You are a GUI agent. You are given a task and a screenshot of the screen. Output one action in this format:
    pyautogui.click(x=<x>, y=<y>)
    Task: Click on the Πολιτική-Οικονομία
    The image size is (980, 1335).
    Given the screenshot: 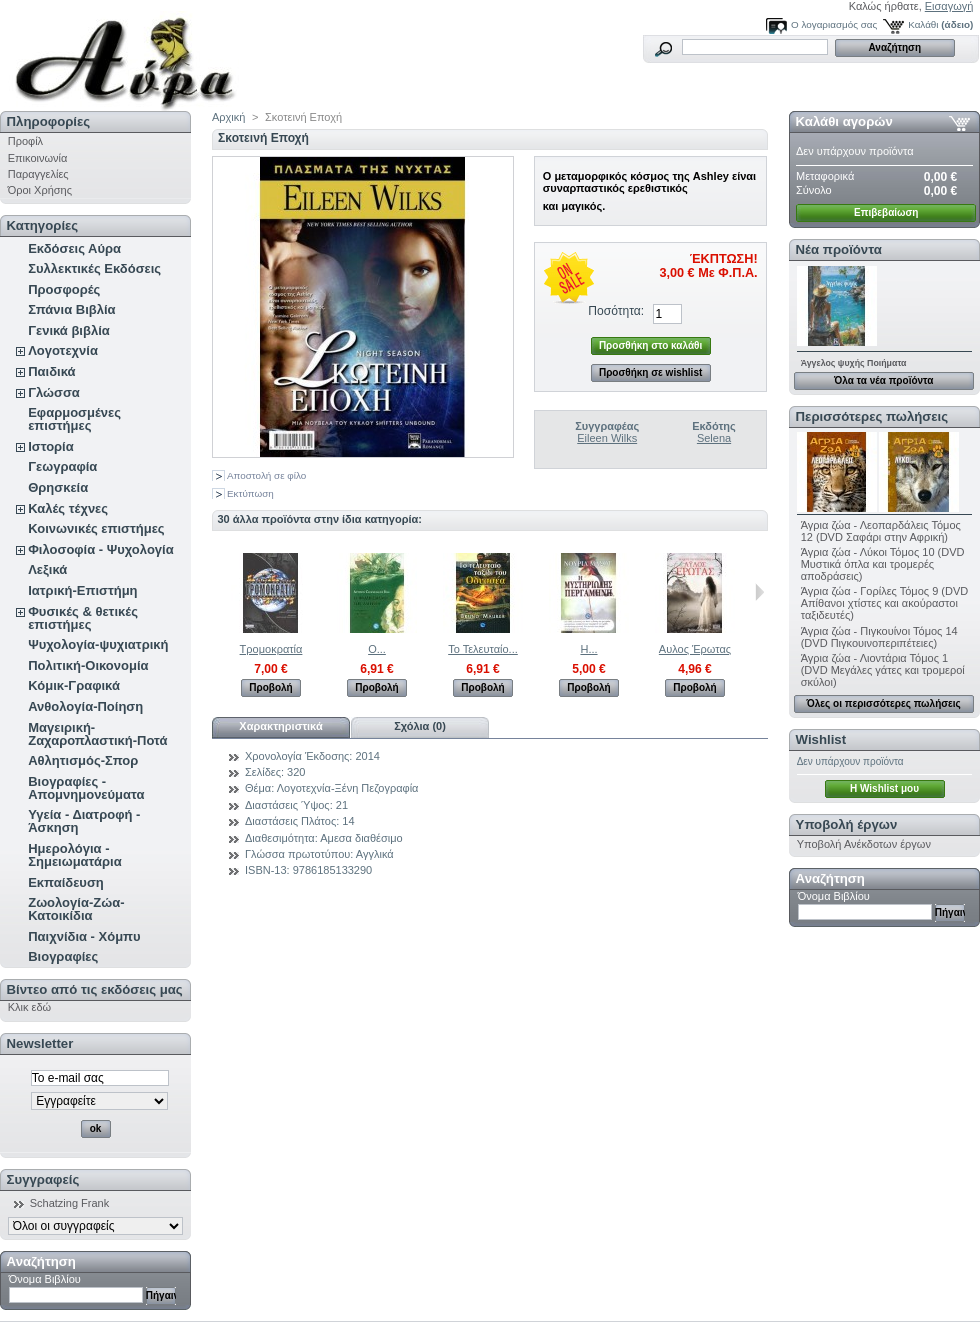 What is the action you would take?
    pyautogui.click(x=88, y=665)
    